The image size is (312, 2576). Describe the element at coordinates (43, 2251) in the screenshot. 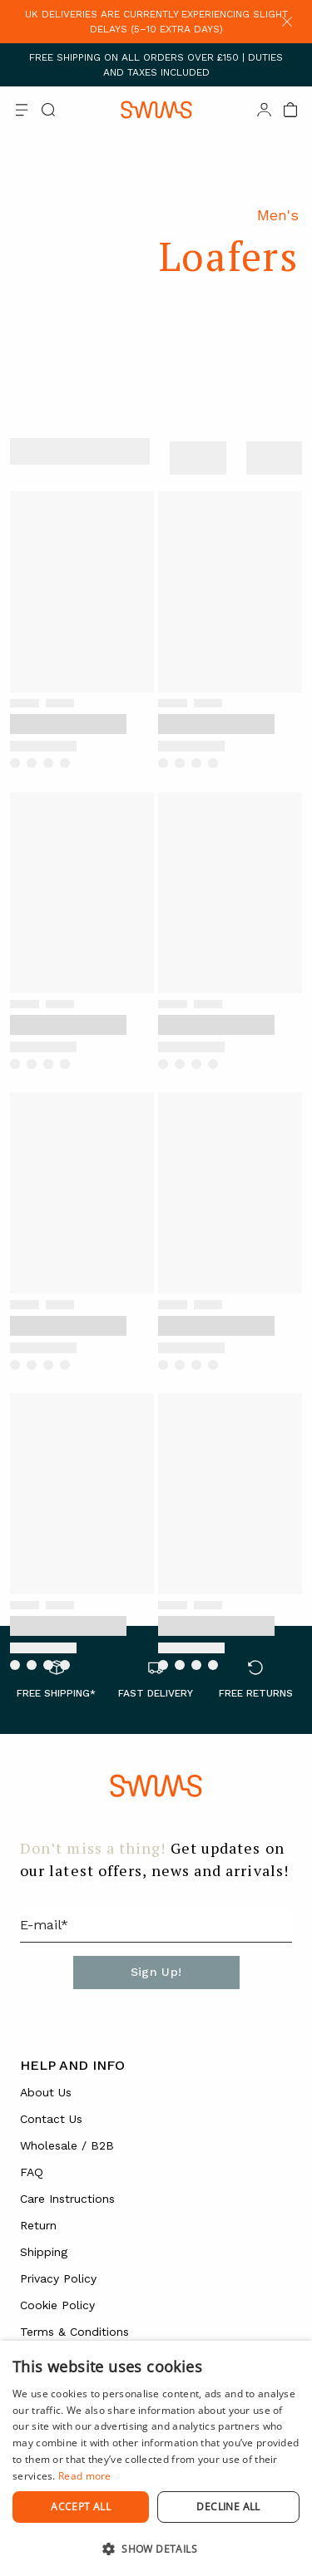

I see `Shipping` at that location.